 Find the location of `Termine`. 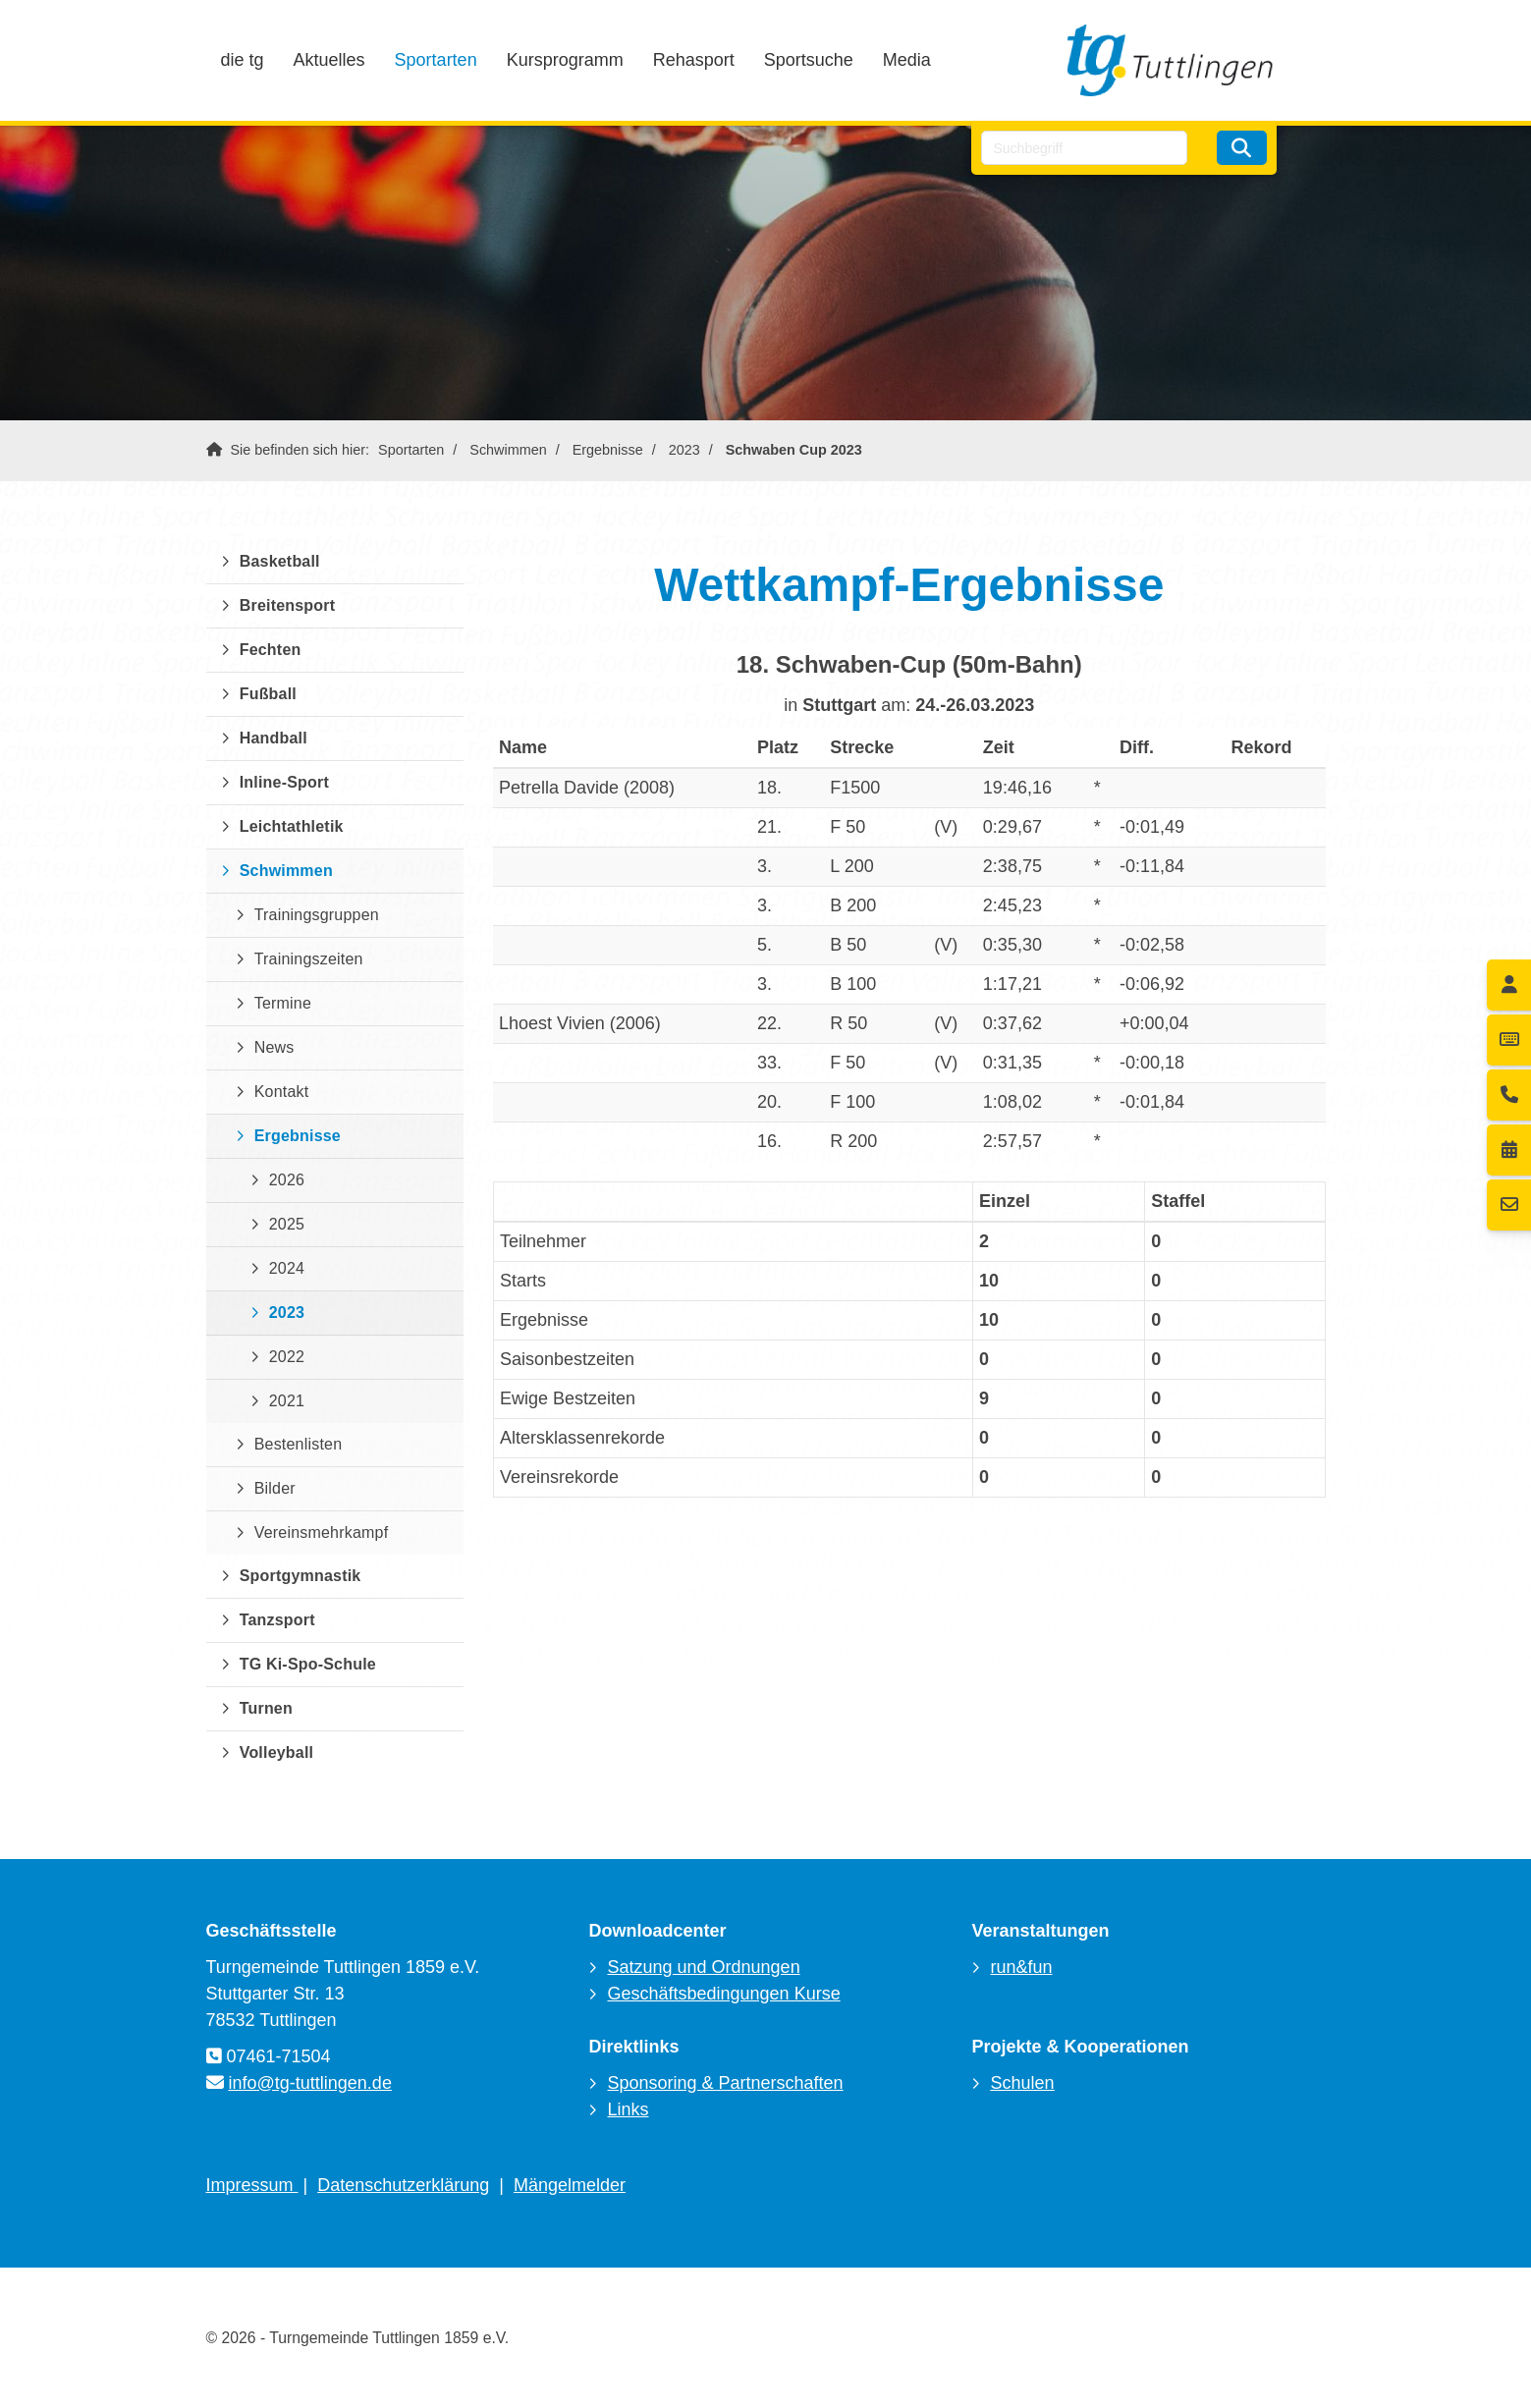

Termine is located at coordinates (282, 1003).